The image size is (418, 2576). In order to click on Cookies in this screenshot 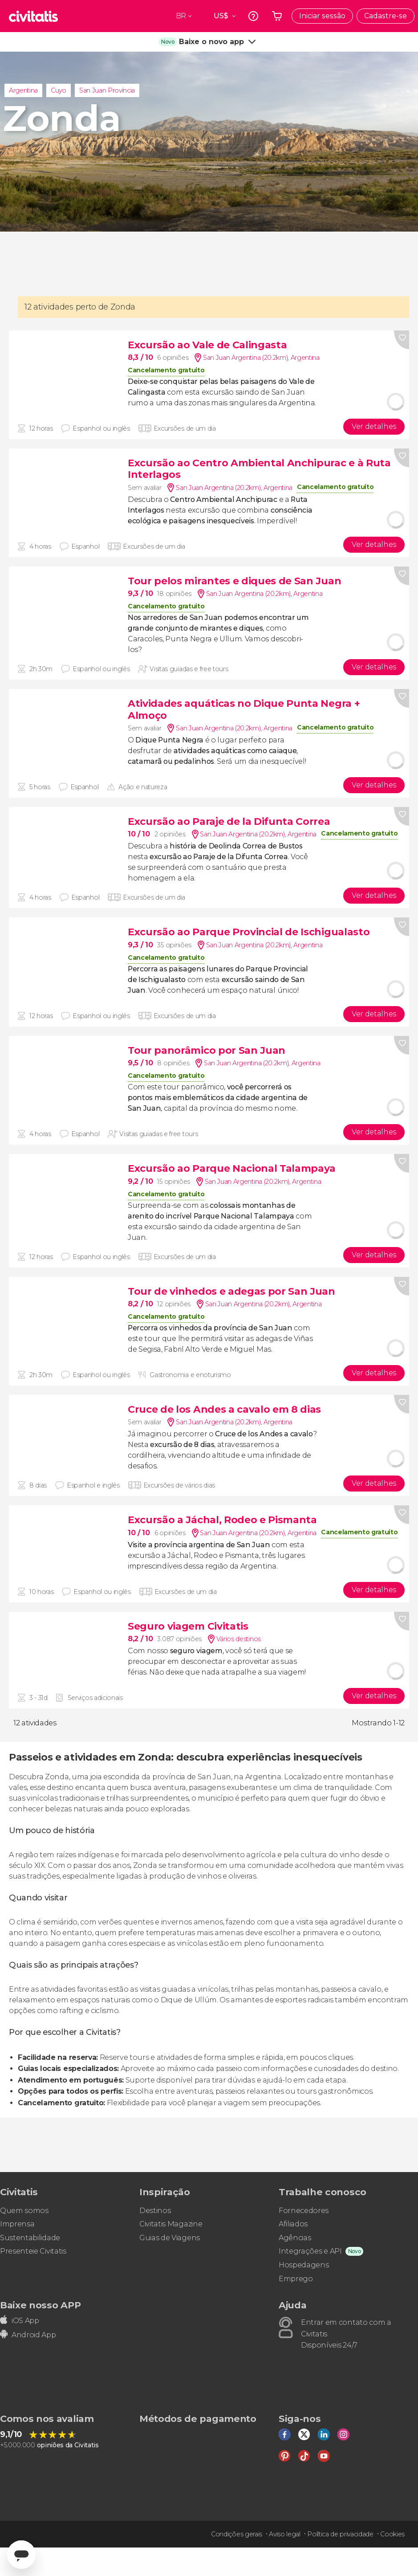, I will do `click(392, 2534)`.